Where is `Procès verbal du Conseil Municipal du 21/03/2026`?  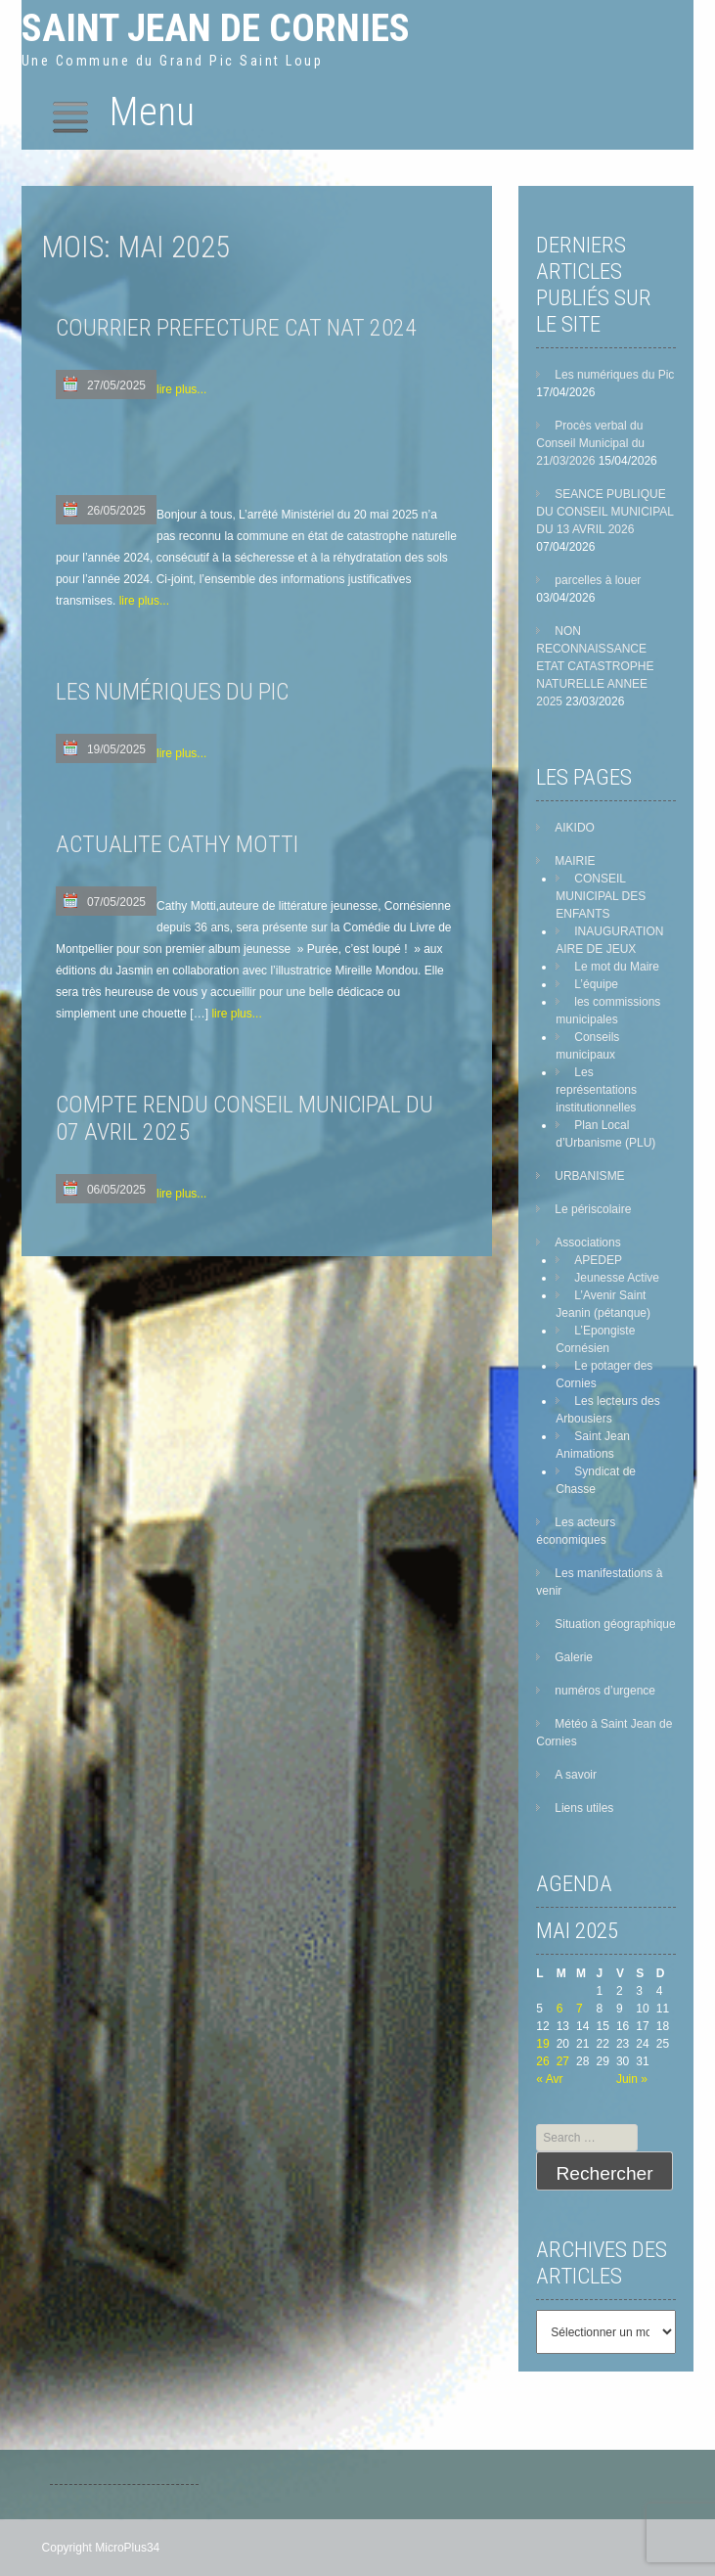
Procès verbal du Conseil Municipal du 21/03/2026 is located at coordinates (590, 443).